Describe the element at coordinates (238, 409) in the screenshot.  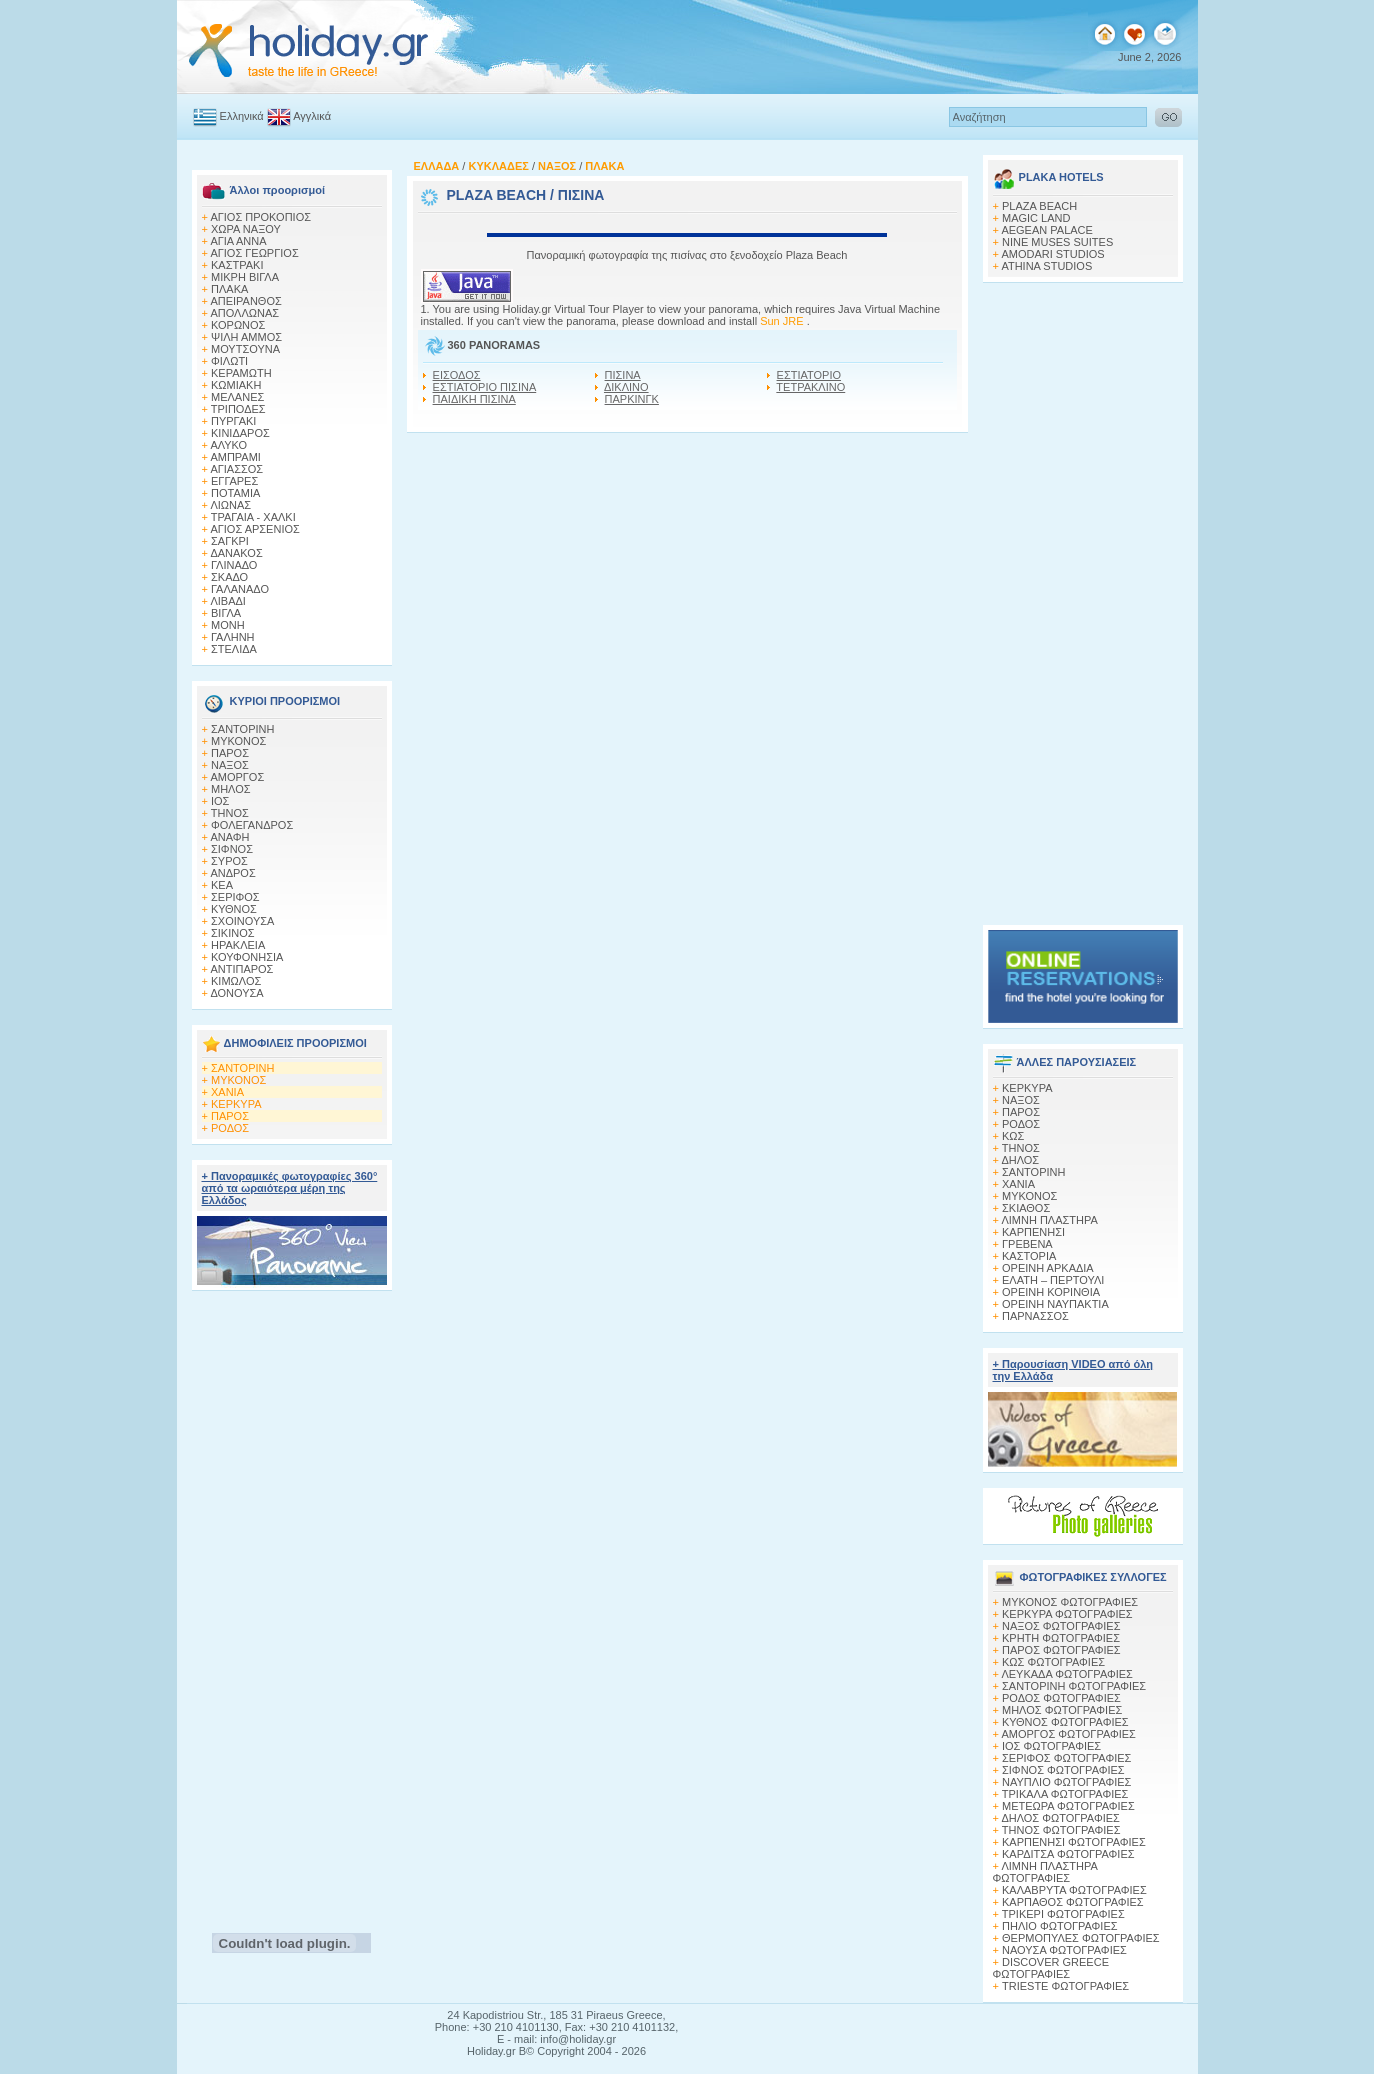
I see `ΤΡΙΠΟΔΕΣ` at that location.